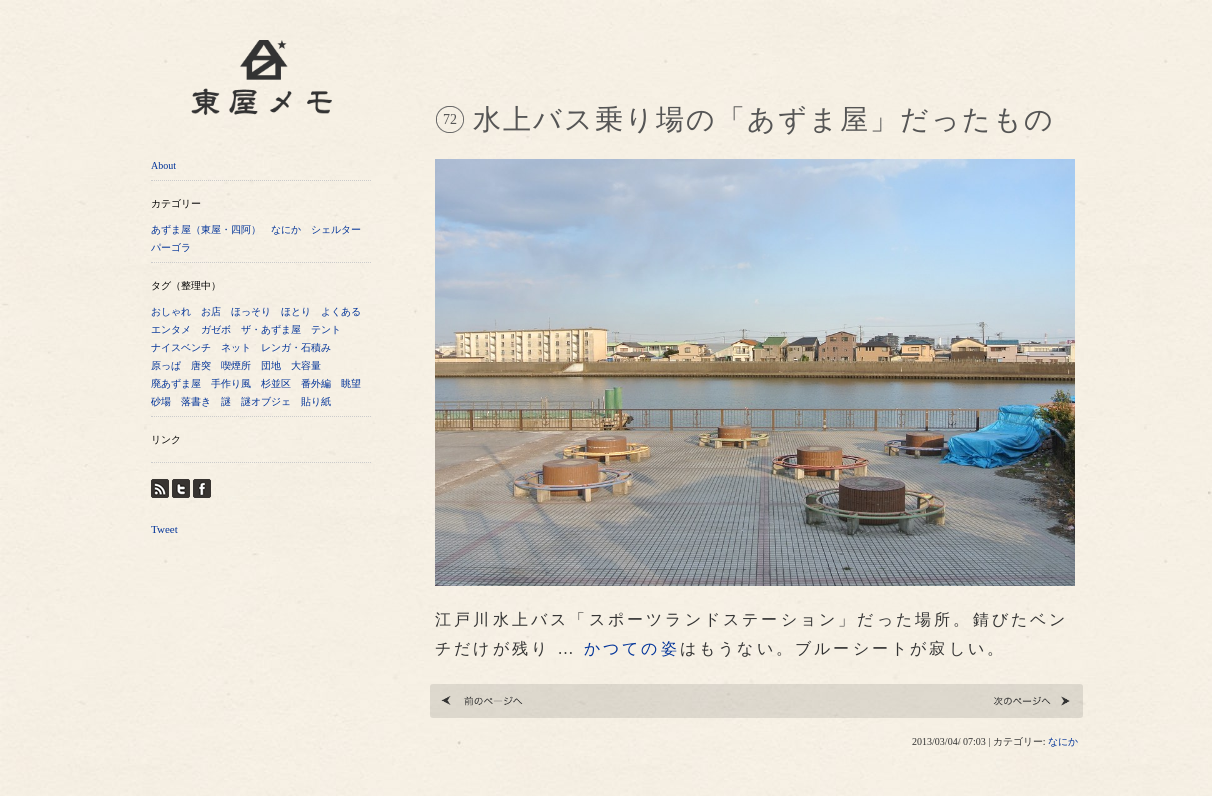 The image size is (1212, 796). Describe the element at coordinates (231, 383) in the screenshot. I see `手作り風` at that location.